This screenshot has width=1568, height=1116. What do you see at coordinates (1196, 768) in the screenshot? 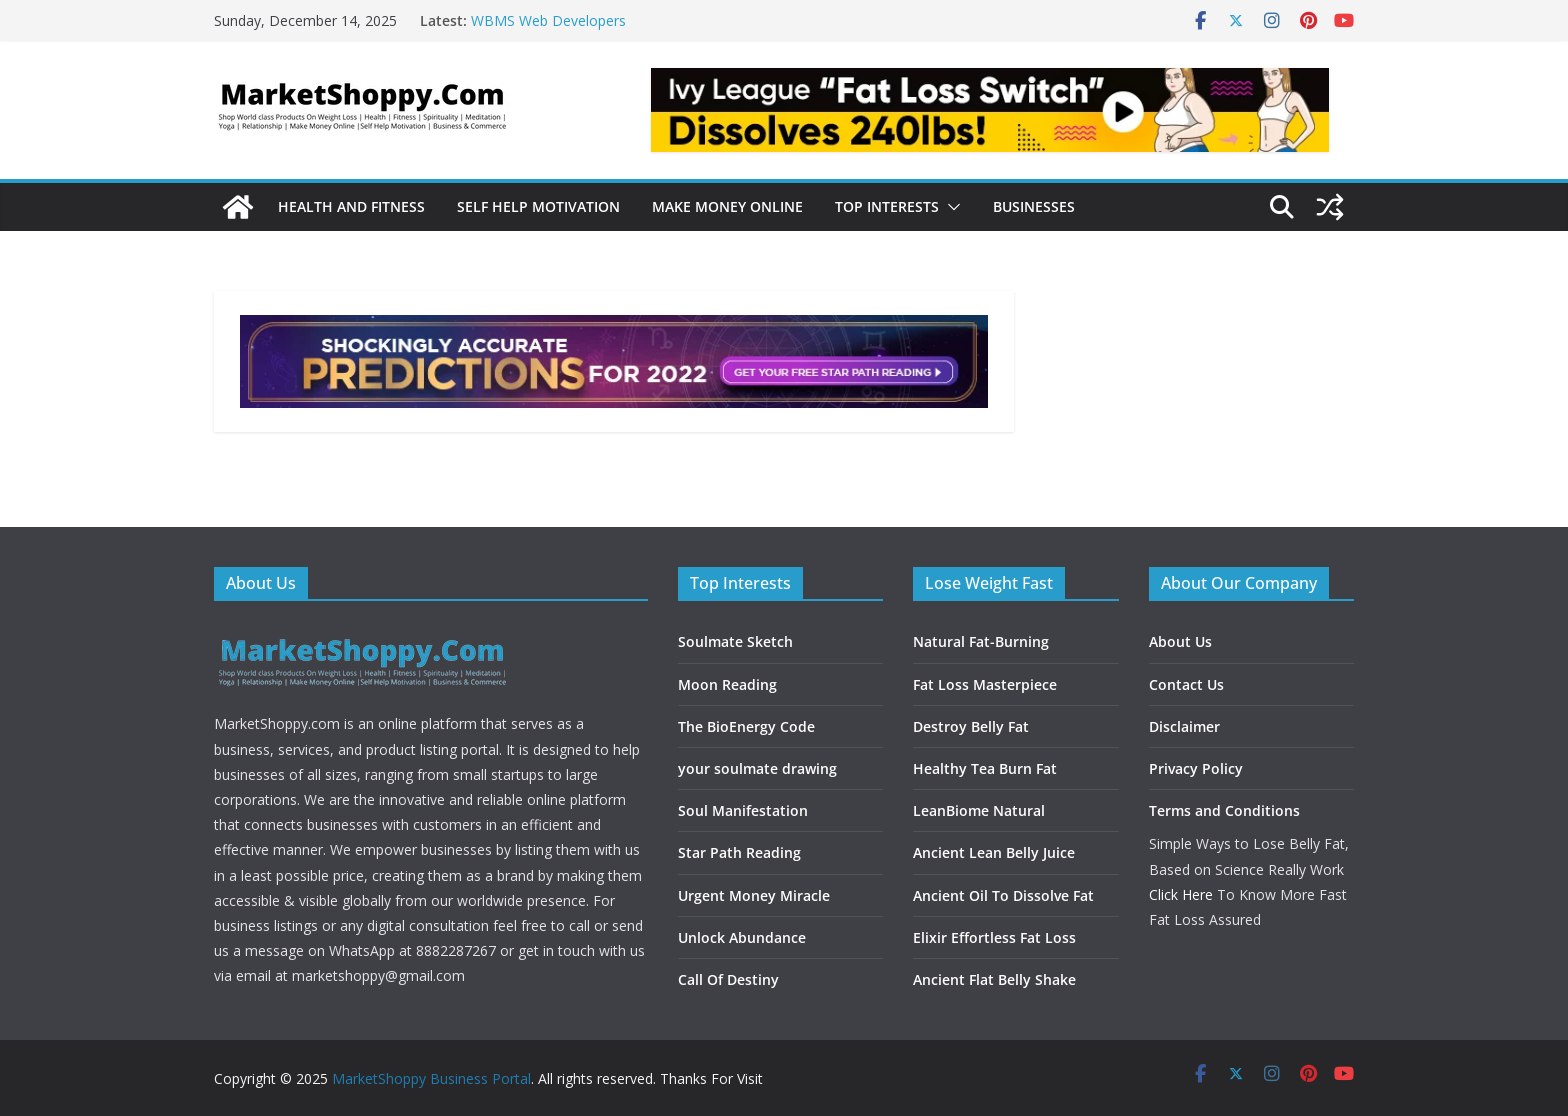
I see `Privacy Policy` at bounding box center [1196, 768].